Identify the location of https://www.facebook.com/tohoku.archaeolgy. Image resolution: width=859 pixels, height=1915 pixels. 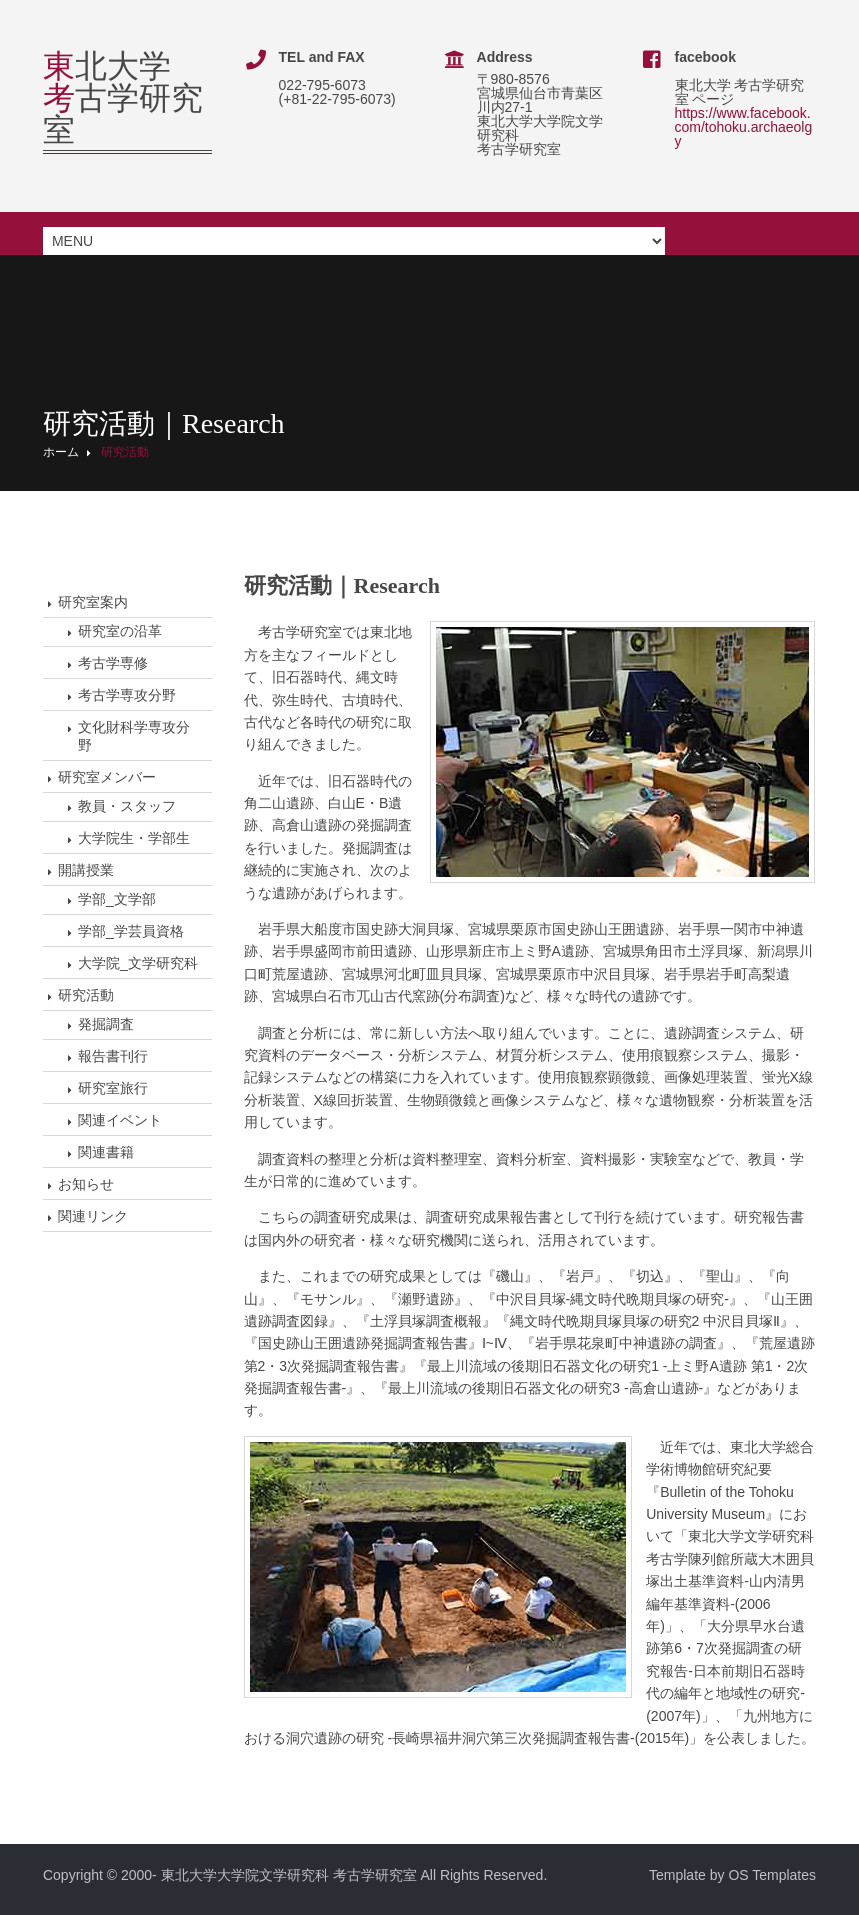
(745, 127).